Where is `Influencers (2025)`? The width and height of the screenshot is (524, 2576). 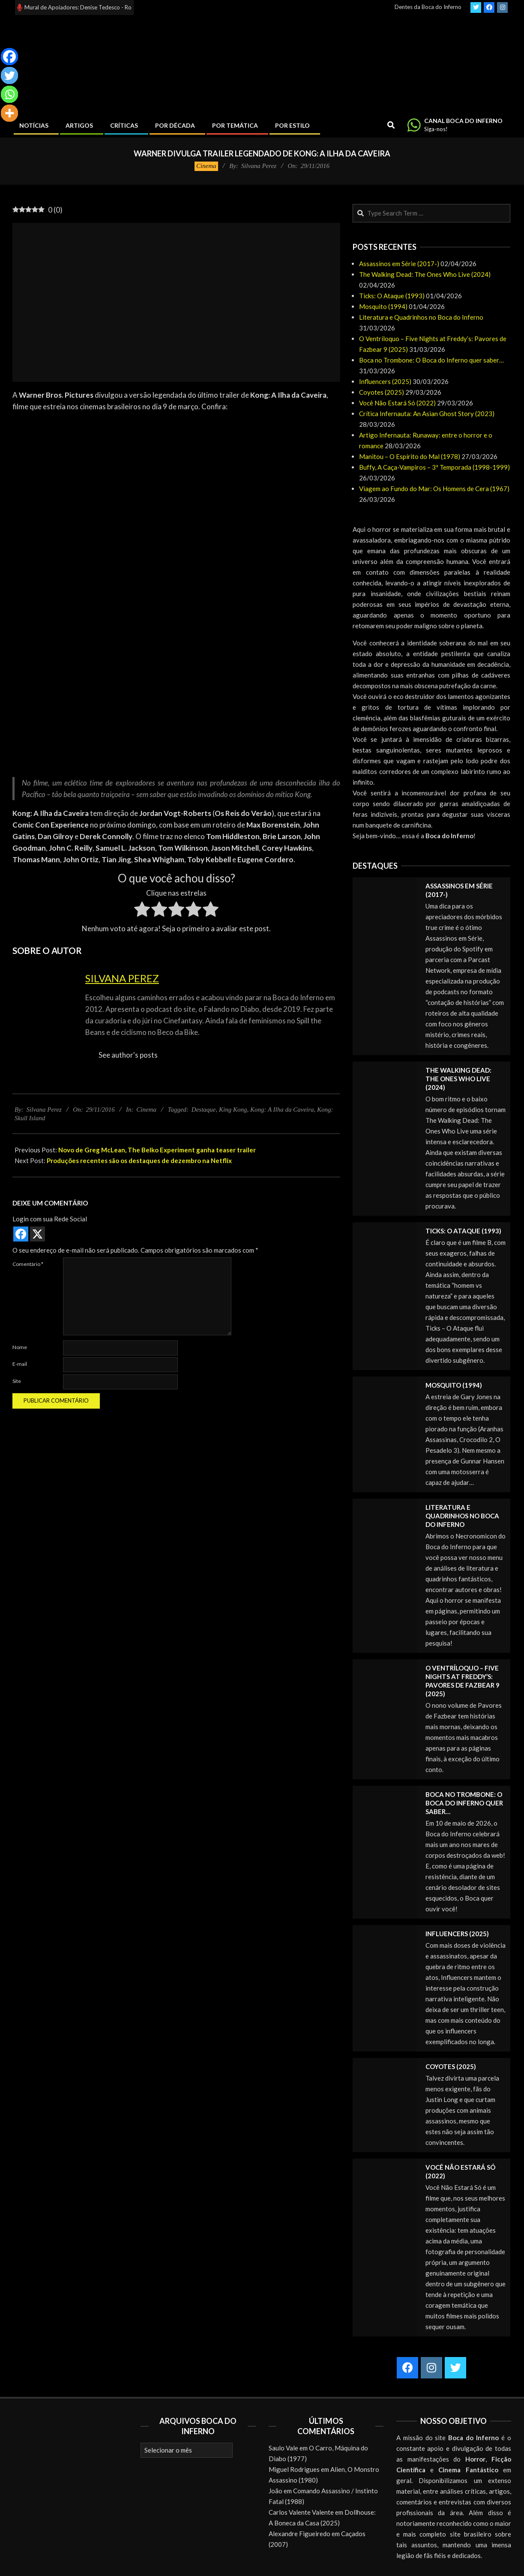
Influencers (2025) is located at coordinates (385, 381).